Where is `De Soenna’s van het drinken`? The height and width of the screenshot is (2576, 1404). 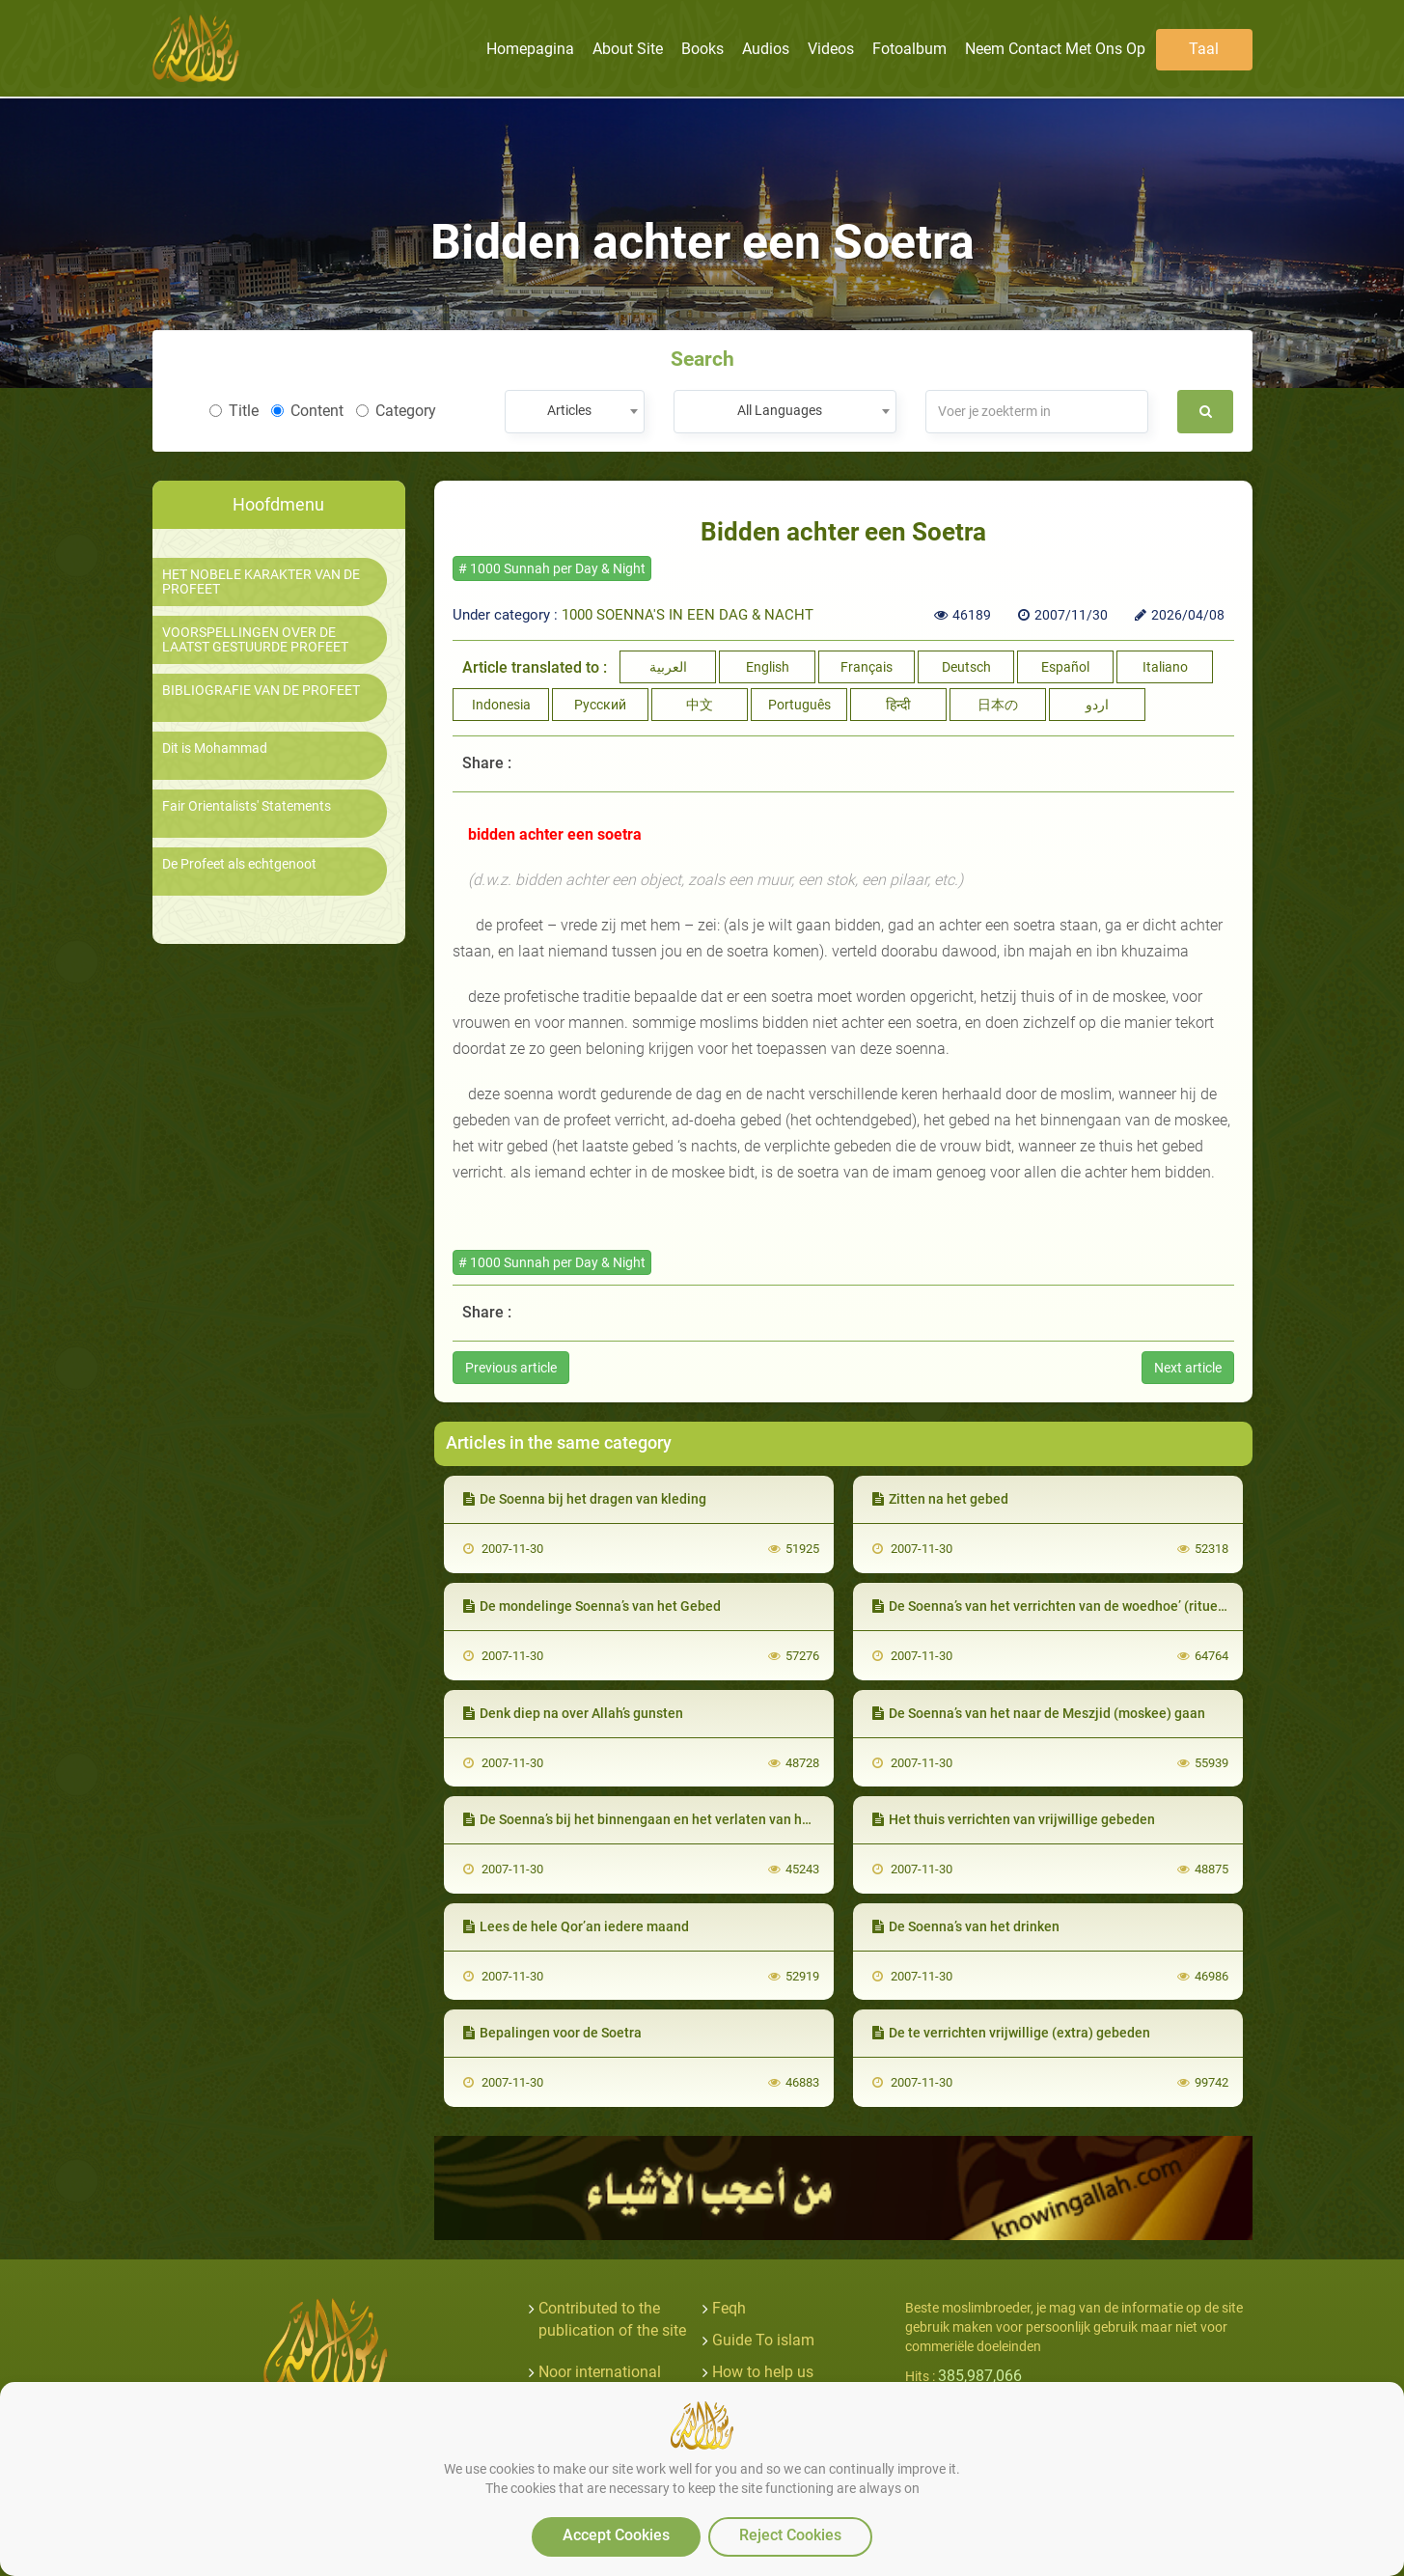
De Soenna’s van het drinken is located at coordinates (966, 1926).